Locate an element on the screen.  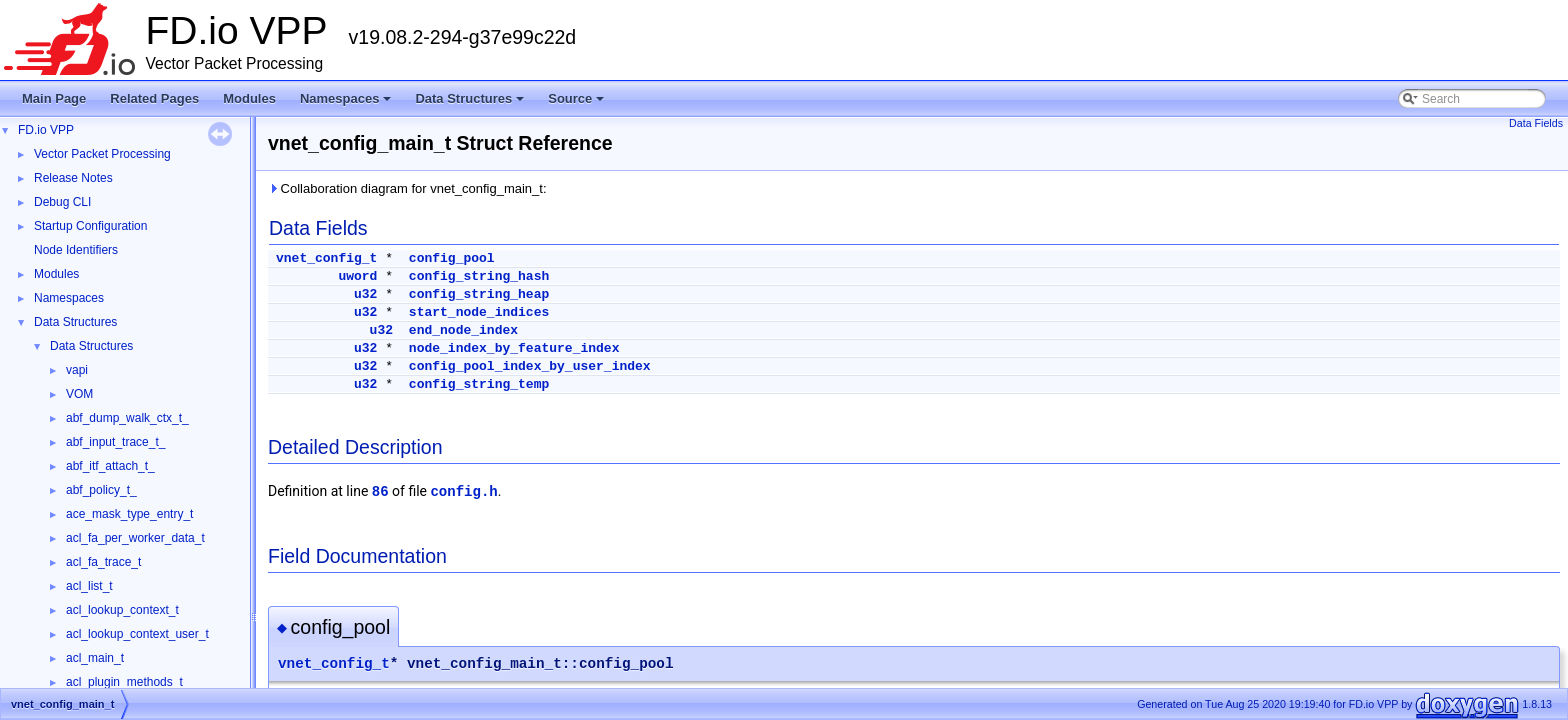
VOM is located at coordinates (79, 394).